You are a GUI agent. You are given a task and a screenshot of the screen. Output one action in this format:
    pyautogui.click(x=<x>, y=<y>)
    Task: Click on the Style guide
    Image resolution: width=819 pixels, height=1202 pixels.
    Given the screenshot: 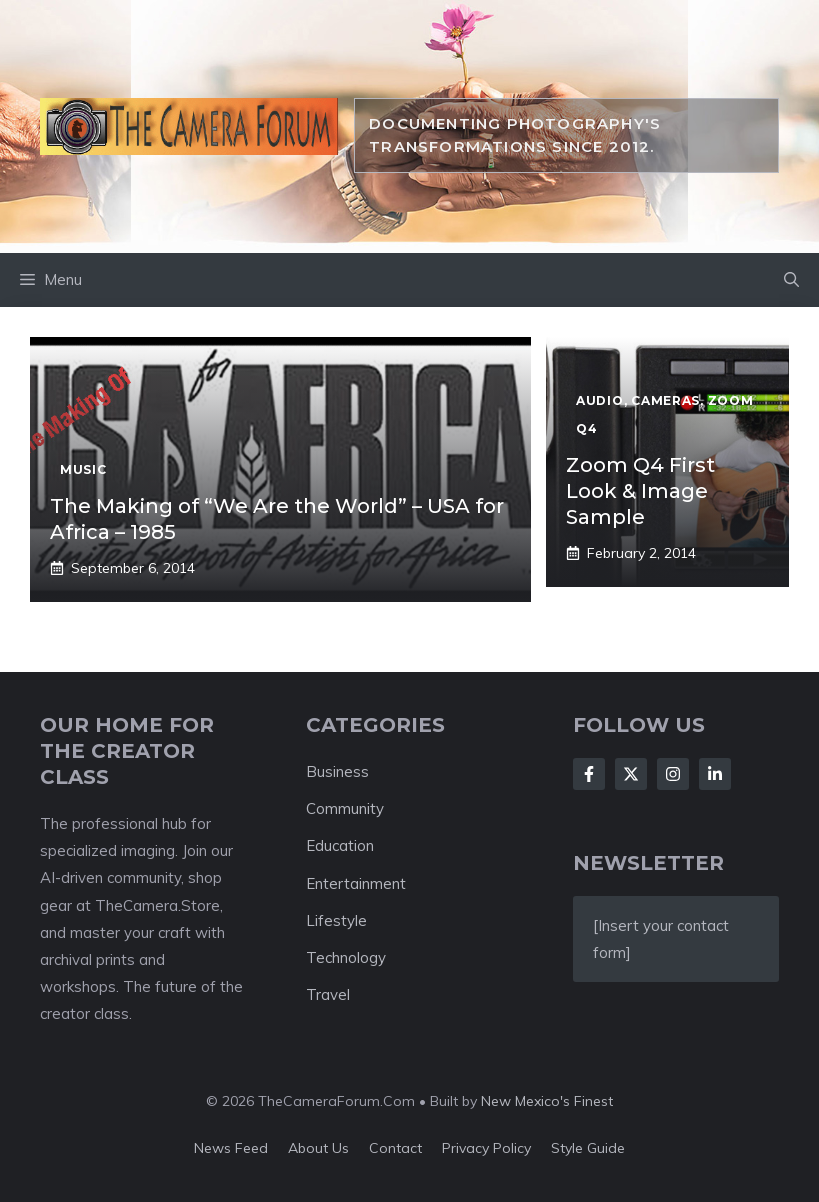 What is the action you would take?
    pyautogui.click(x=588, y=1148)
    